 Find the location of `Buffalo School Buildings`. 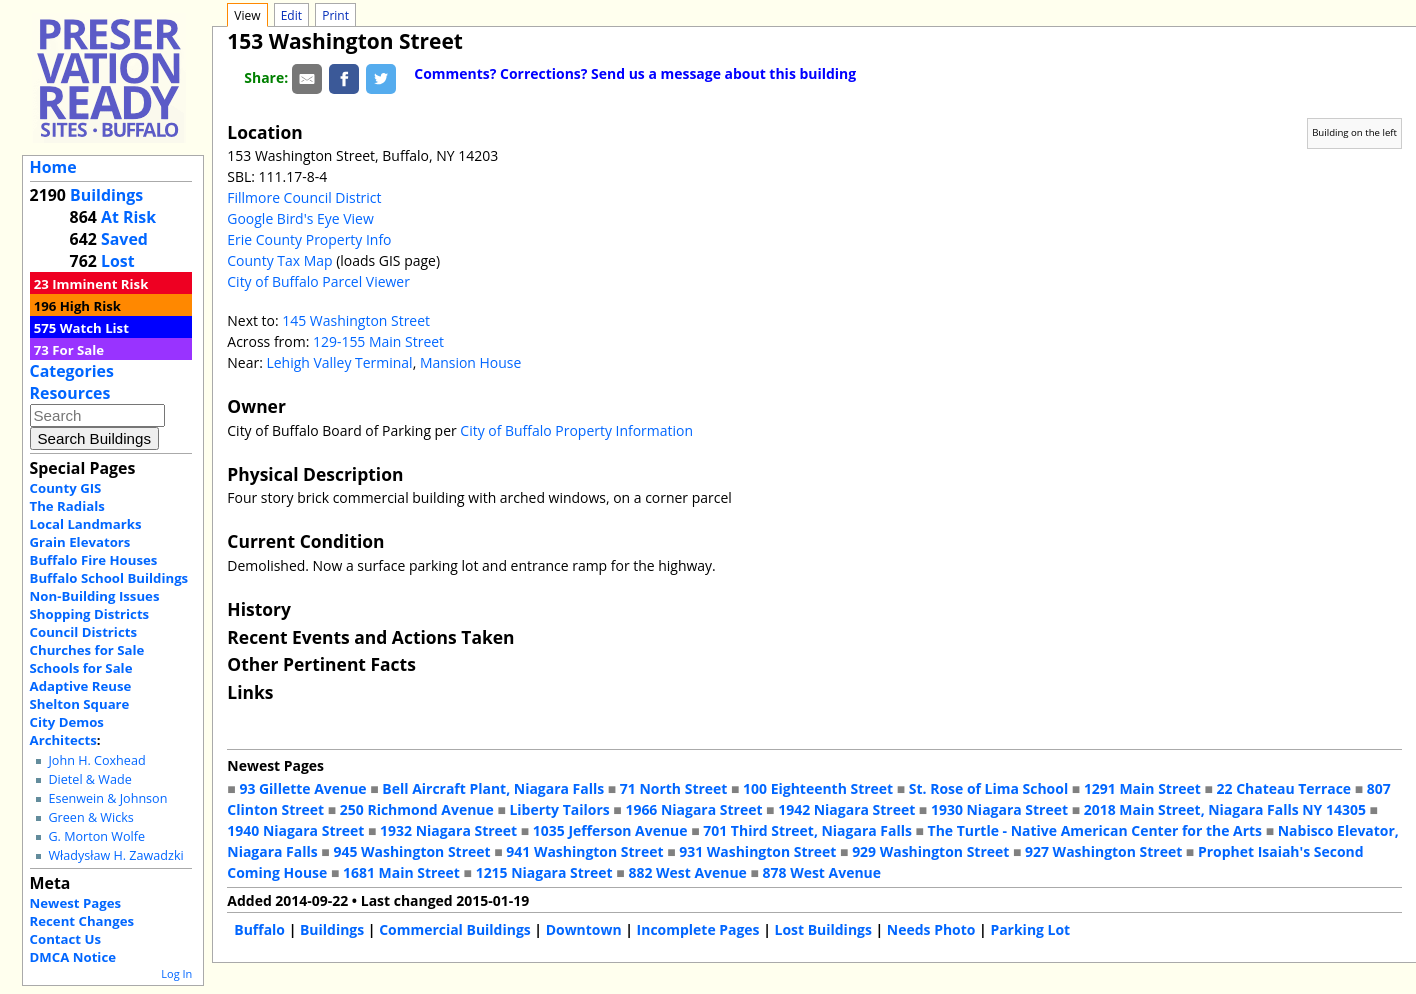

Buffalo School Buildings is located at coordinates (109, 578).